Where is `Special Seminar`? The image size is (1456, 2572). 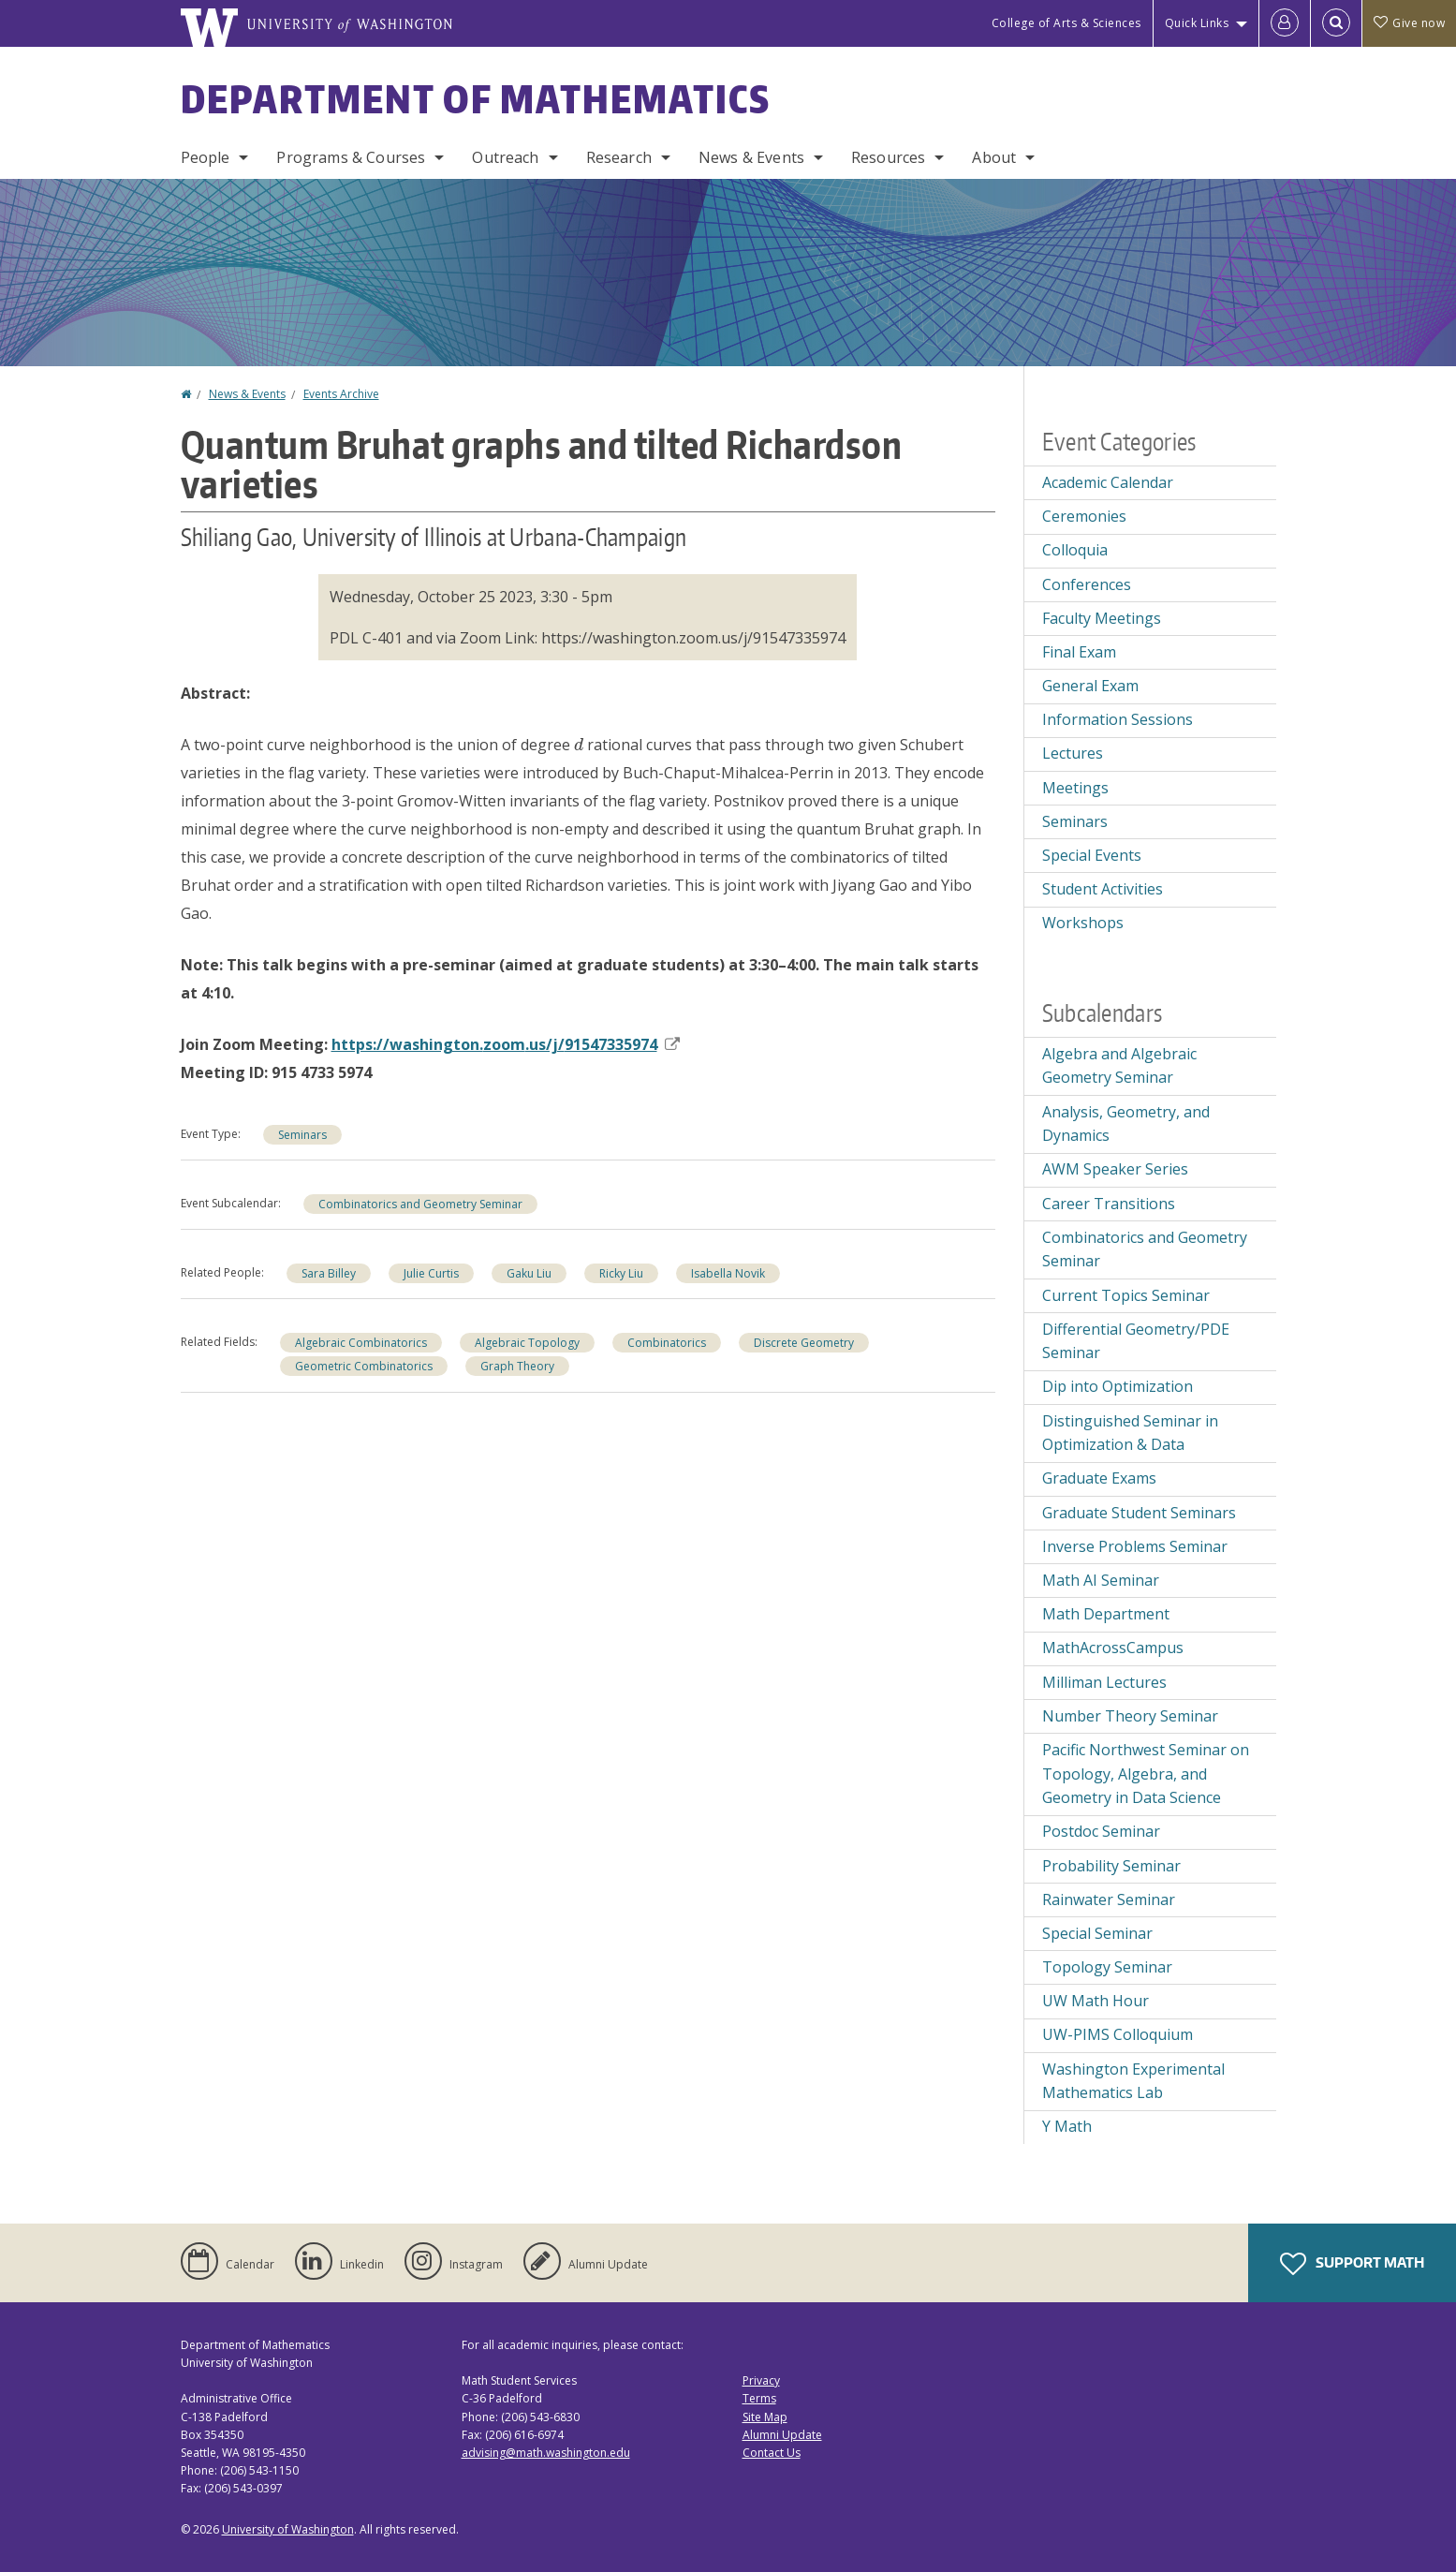
Special Seminar is located at coordinates (1097, 1933).